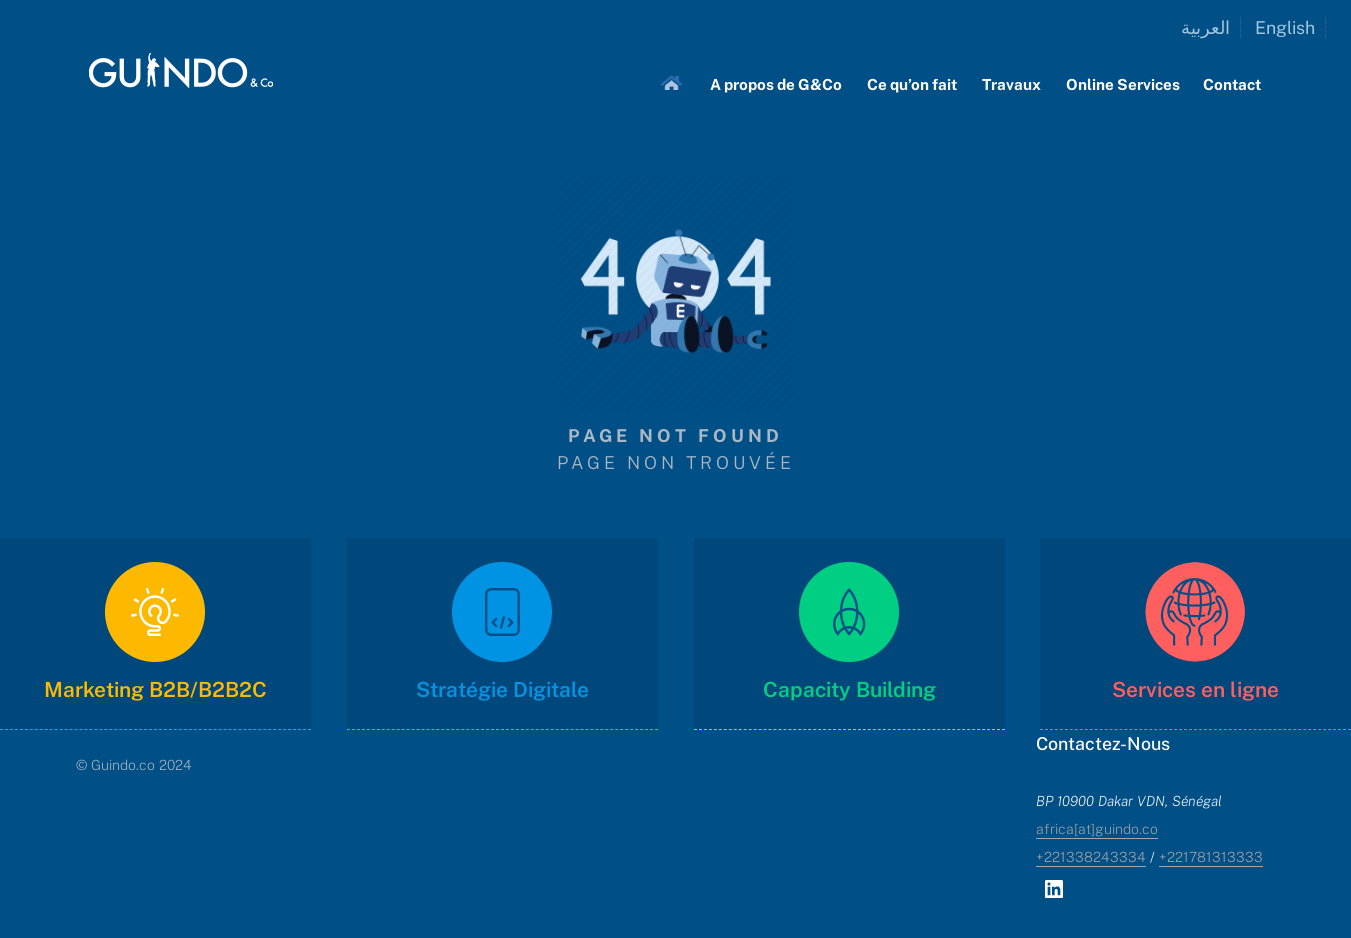 The image size is (1351, 938). What do you see at coordinates (155, 689) in the screenshot?
I see `Marketing B2B/B2B2C` at bounding box center [155, 689].